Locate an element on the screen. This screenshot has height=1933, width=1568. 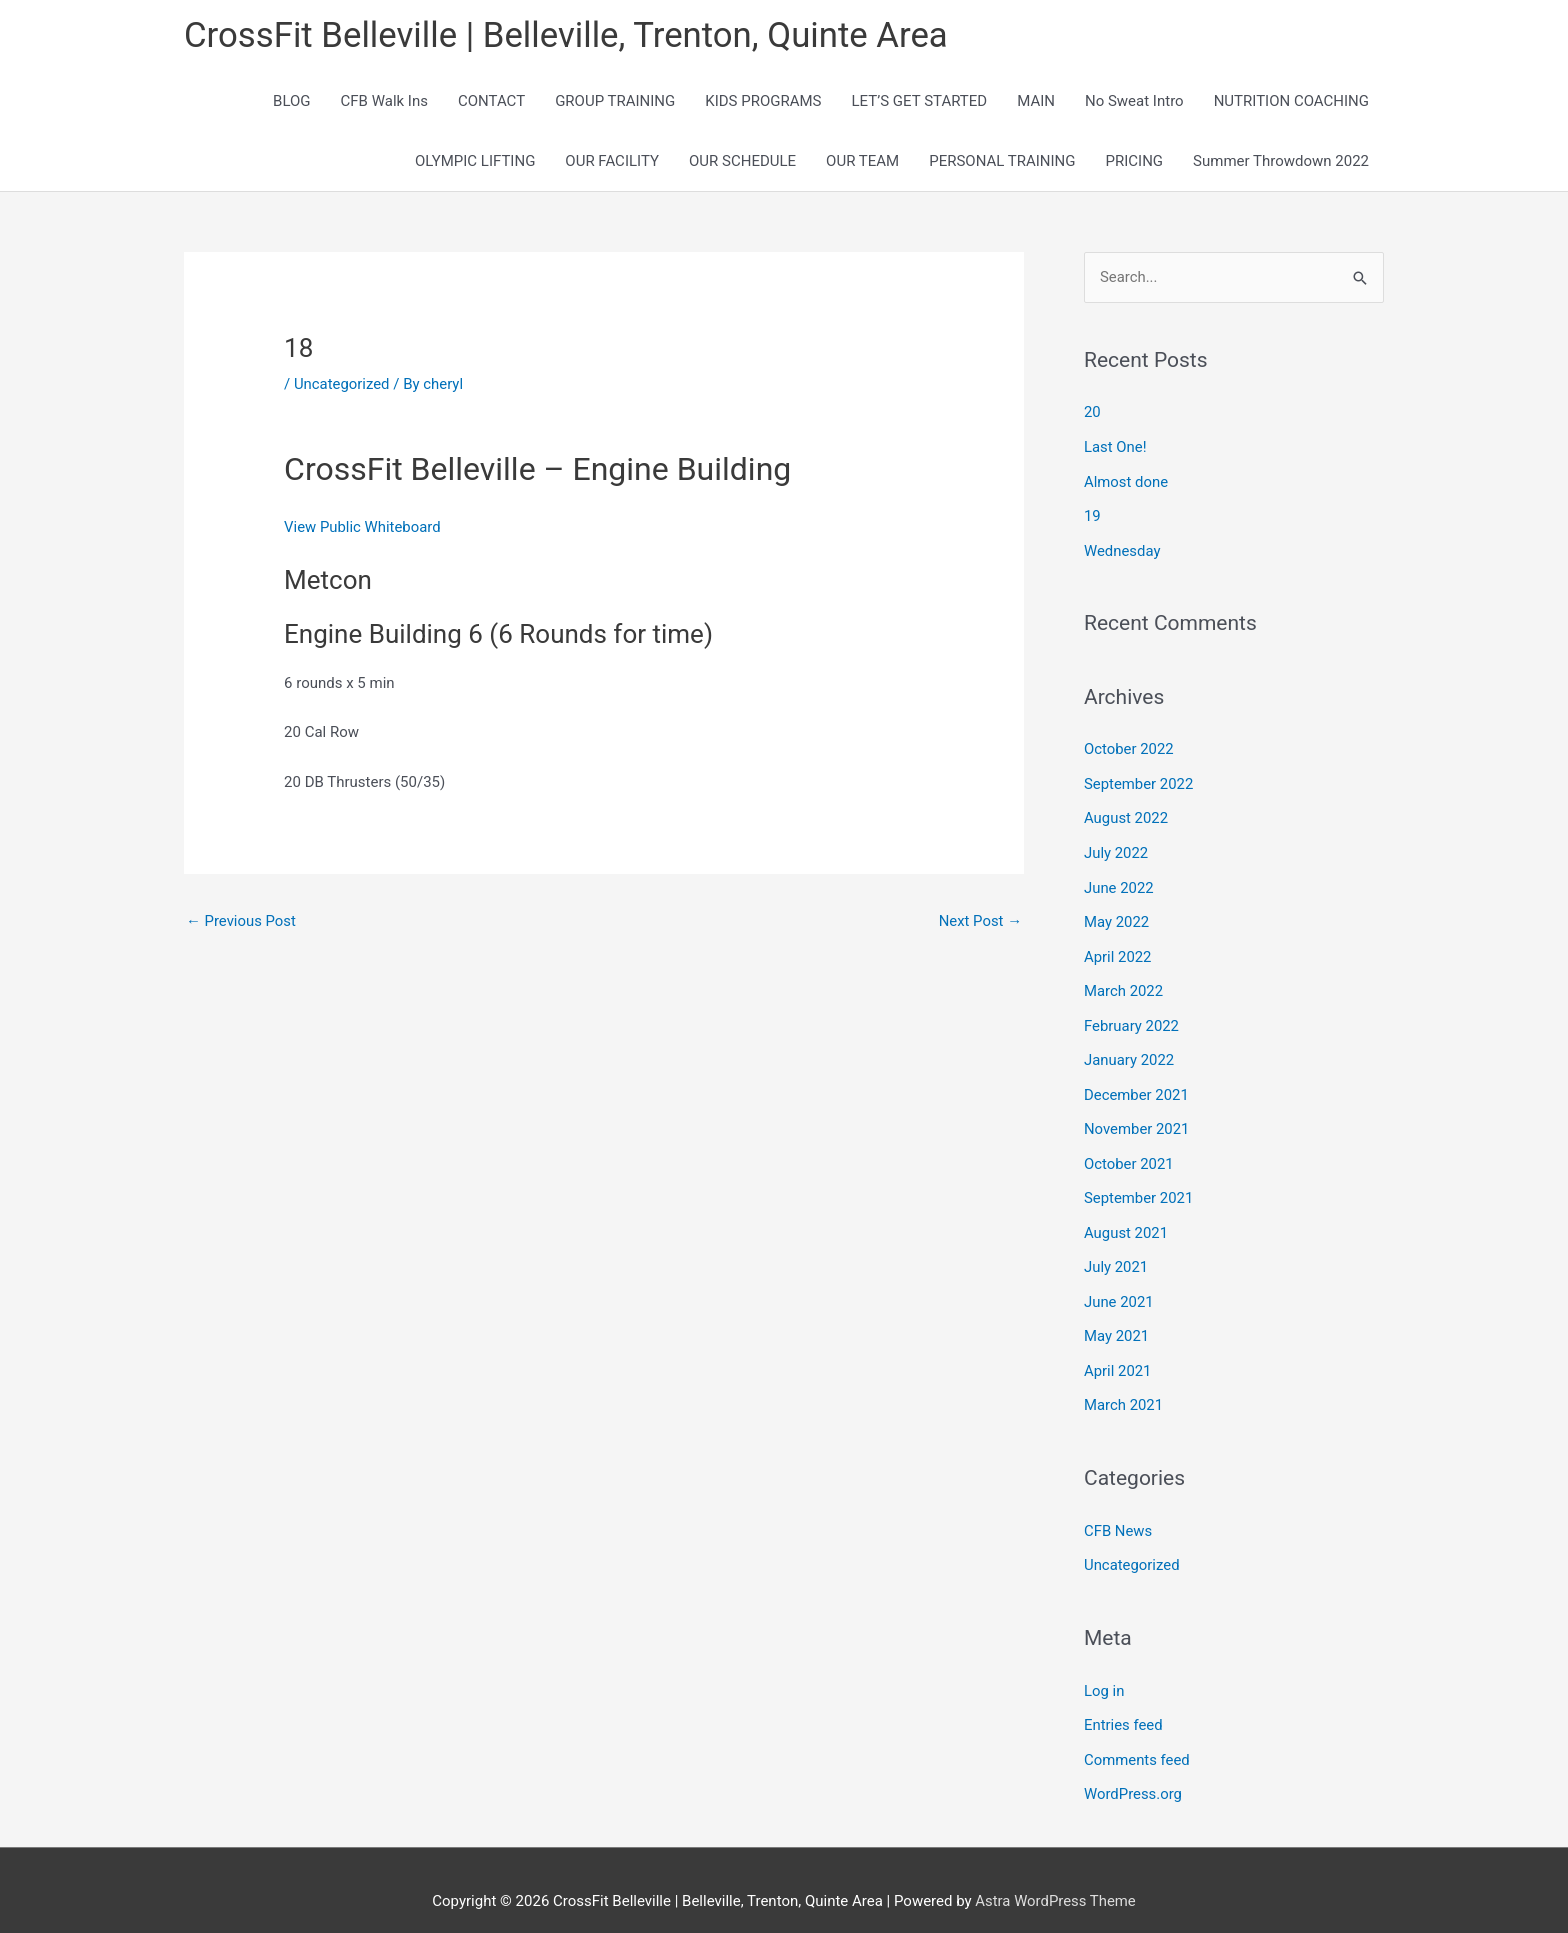
Wednesday is located at coordinates (1122, 548).